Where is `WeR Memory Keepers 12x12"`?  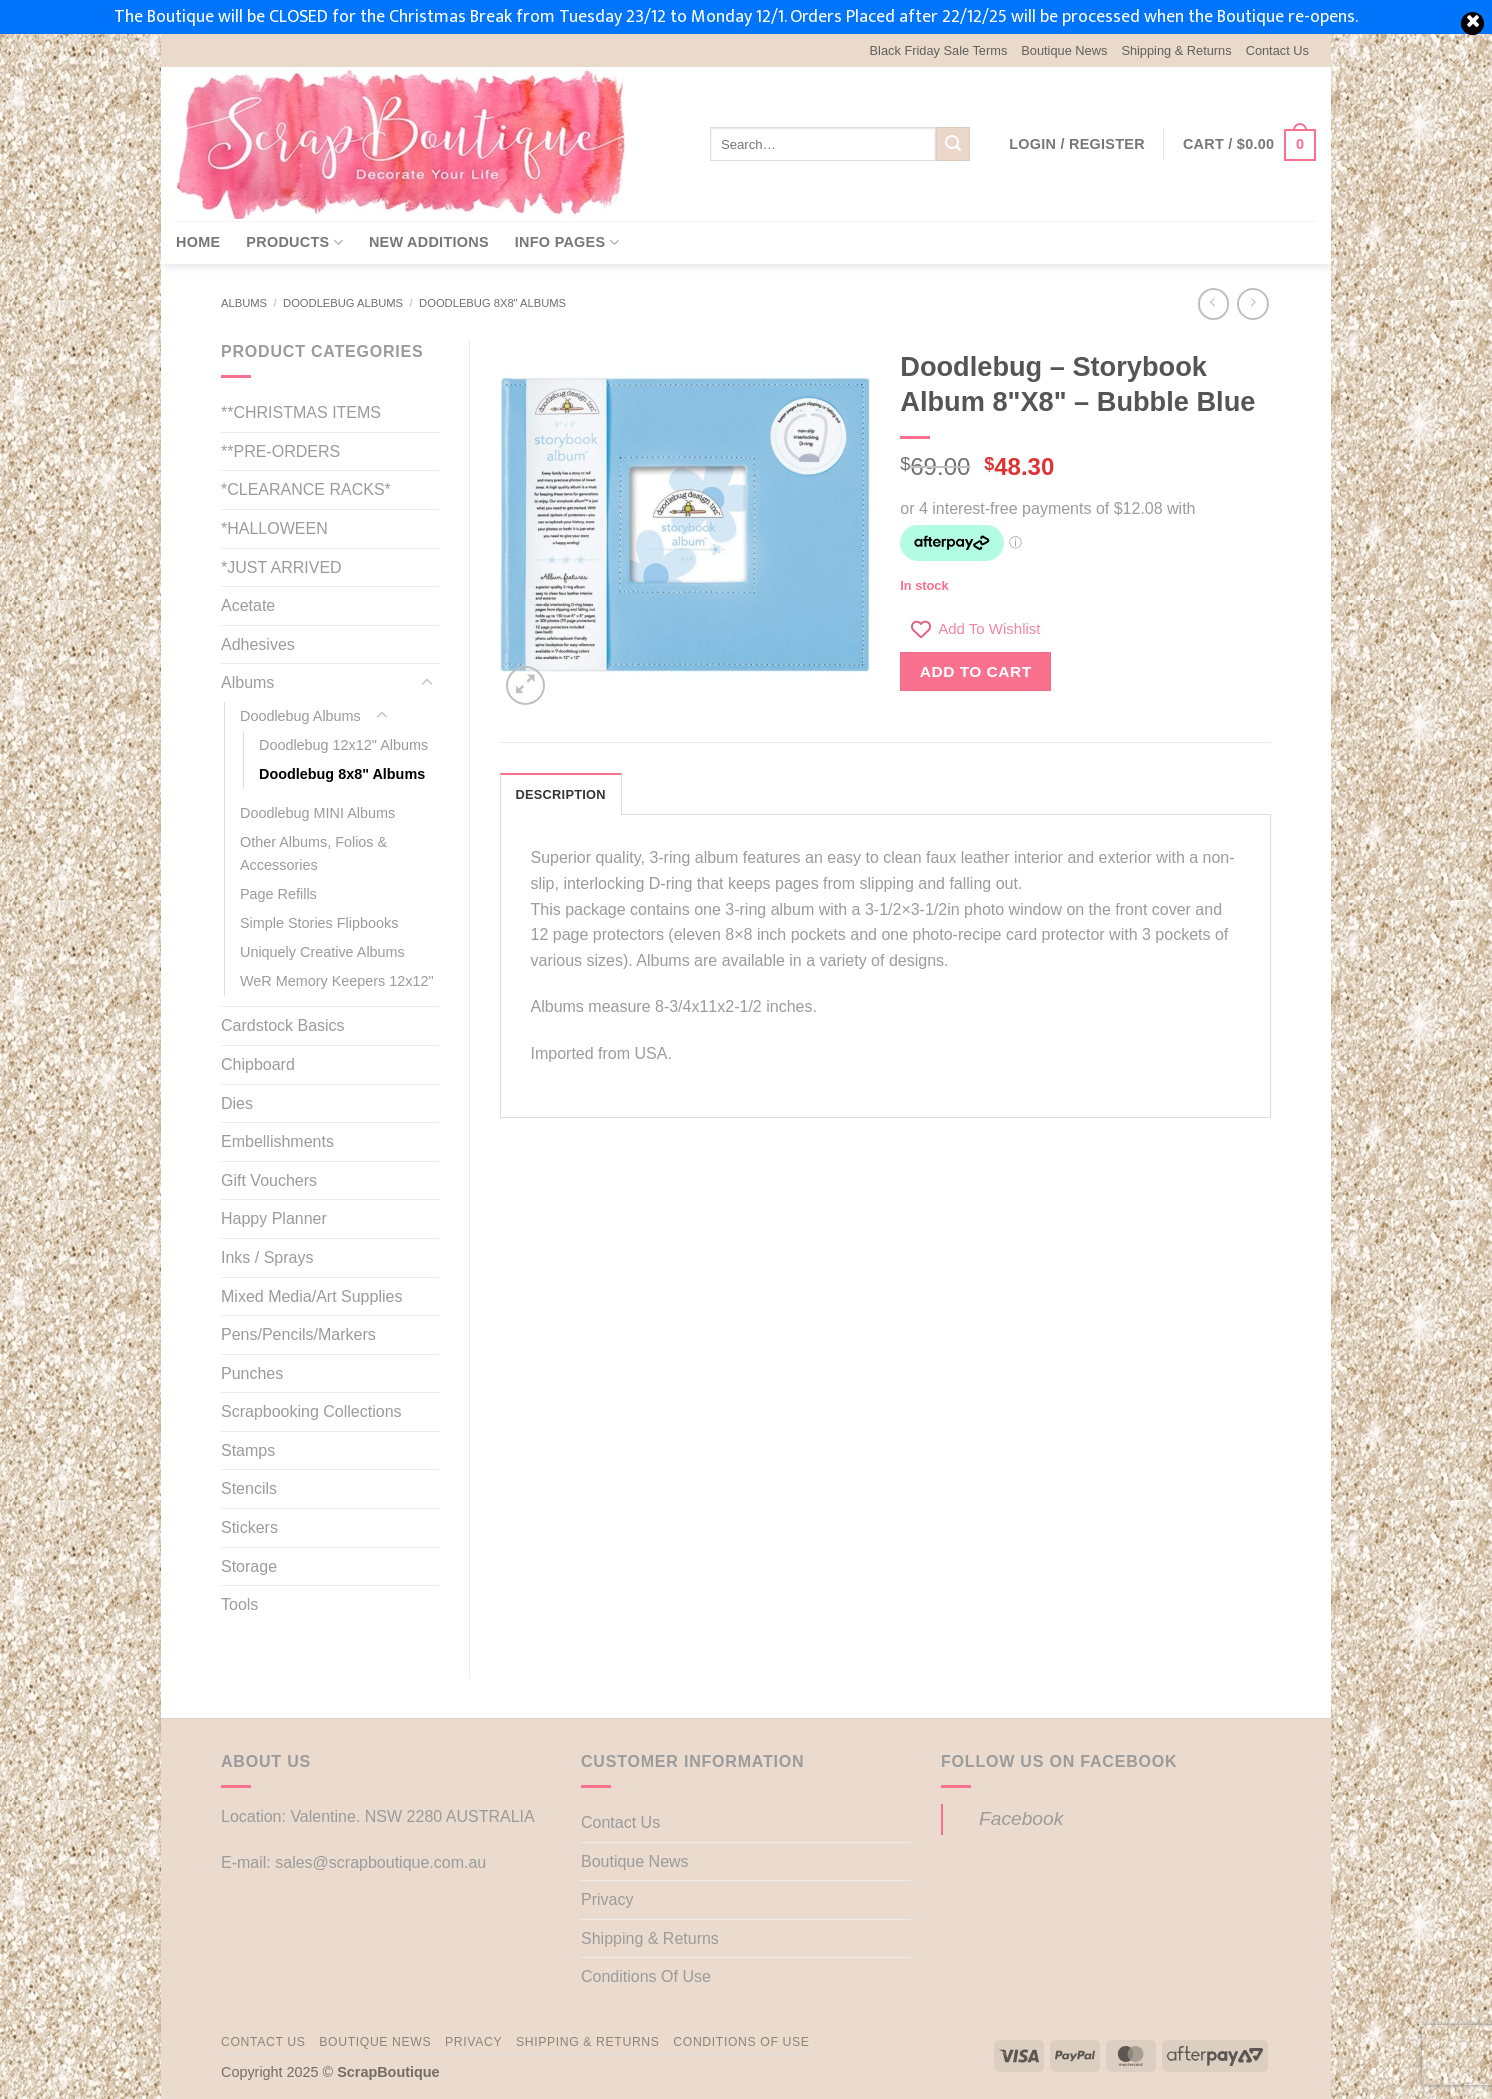
WeR Memory Keepers 12x12" is located at coordinates (337, 981).